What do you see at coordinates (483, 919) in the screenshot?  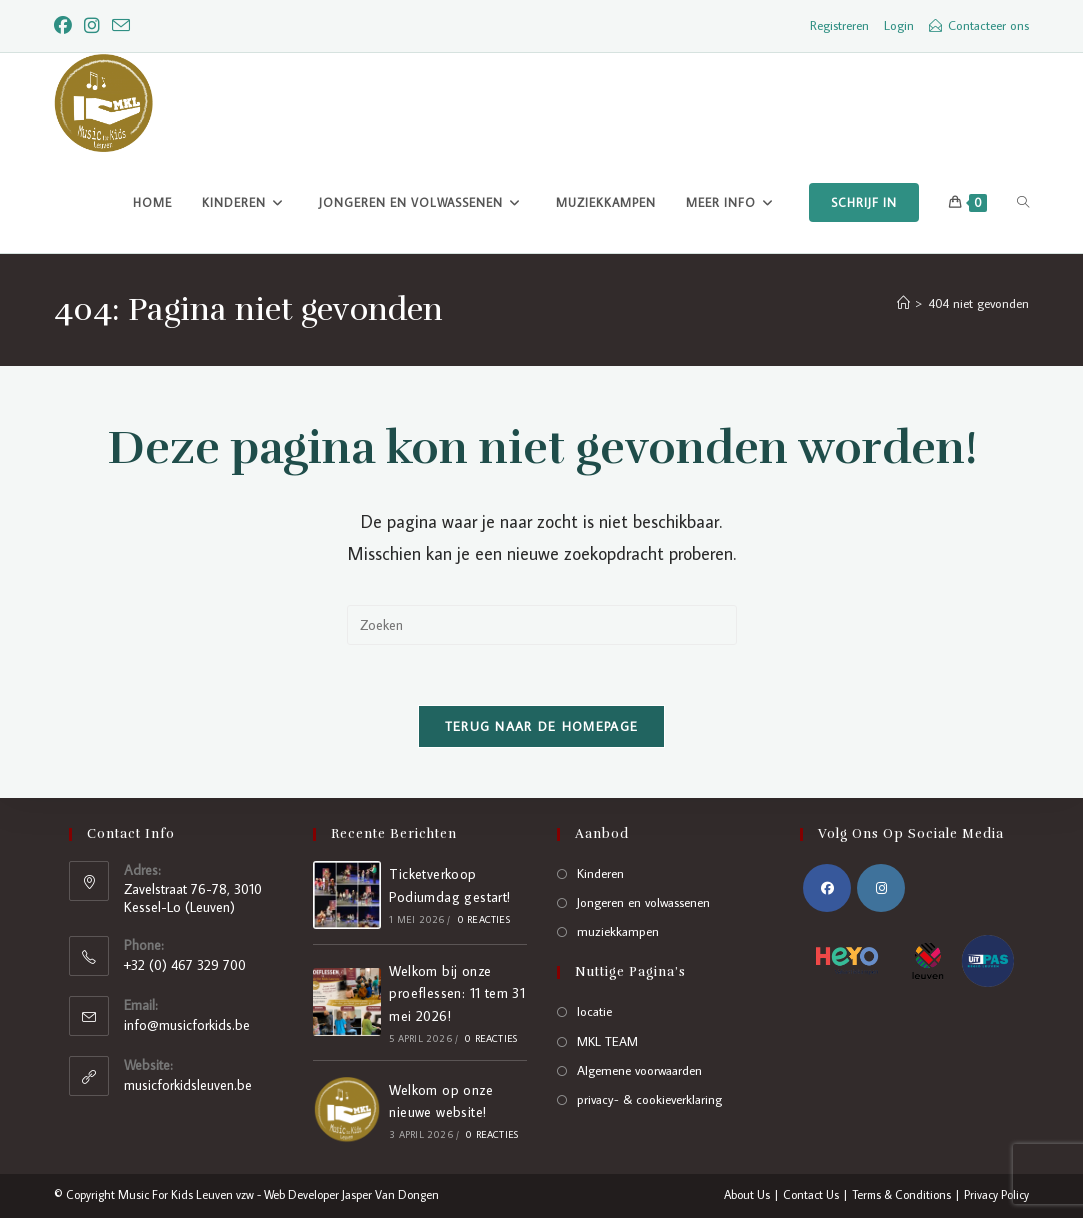 I see `0 reacties` at bounding box center [483, 919].